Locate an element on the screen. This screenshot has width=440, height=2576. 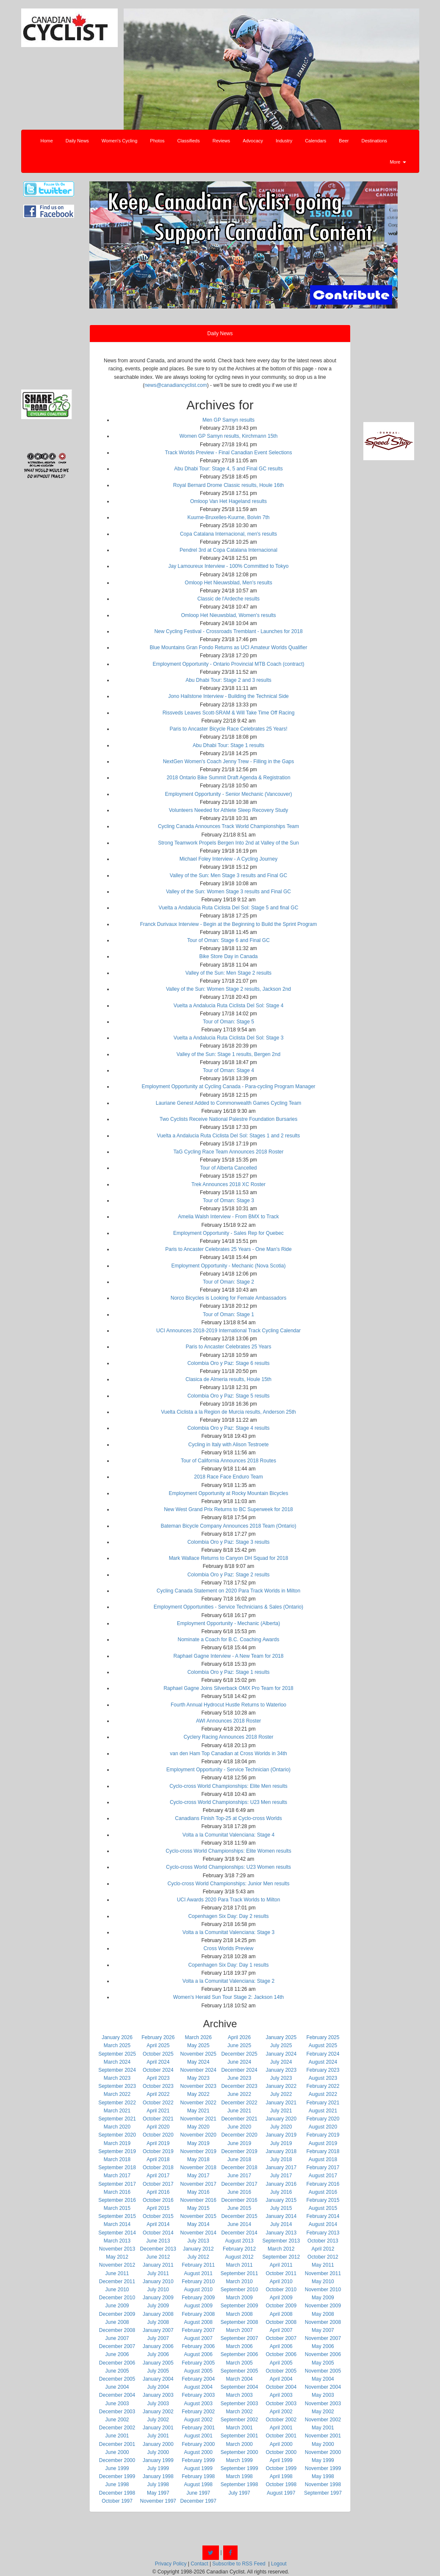
Calendars is located at coordinates (315, 140).